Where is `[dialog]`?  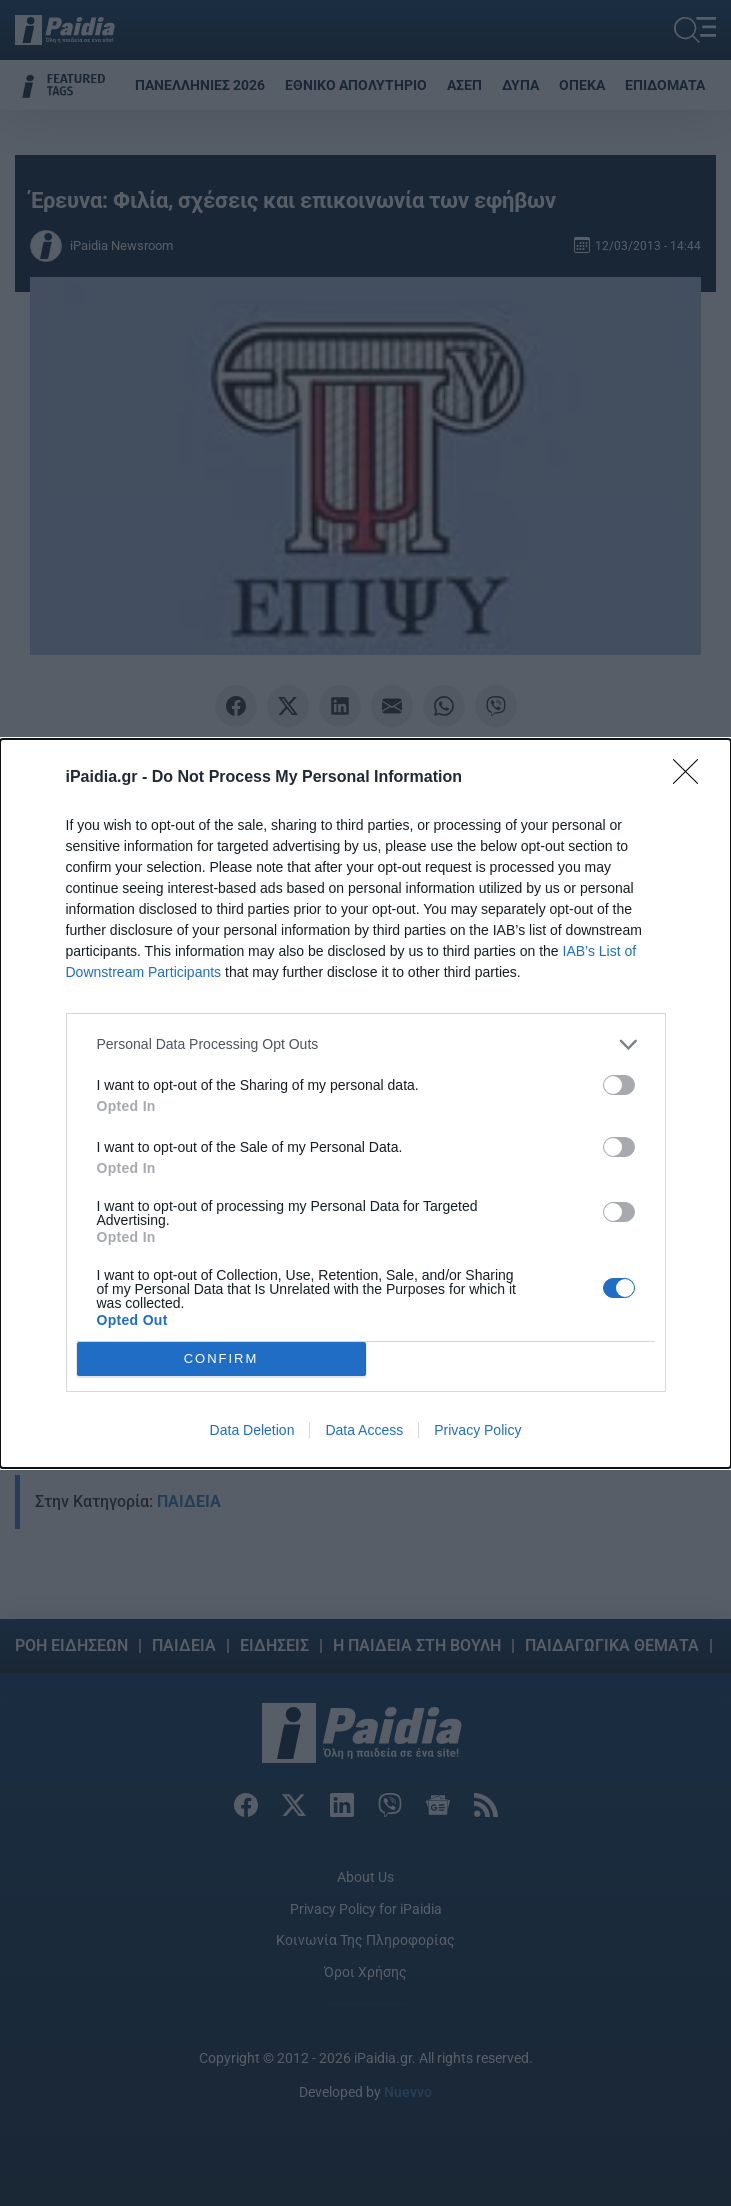
[dialog] is located at coordinates (365, 1103).